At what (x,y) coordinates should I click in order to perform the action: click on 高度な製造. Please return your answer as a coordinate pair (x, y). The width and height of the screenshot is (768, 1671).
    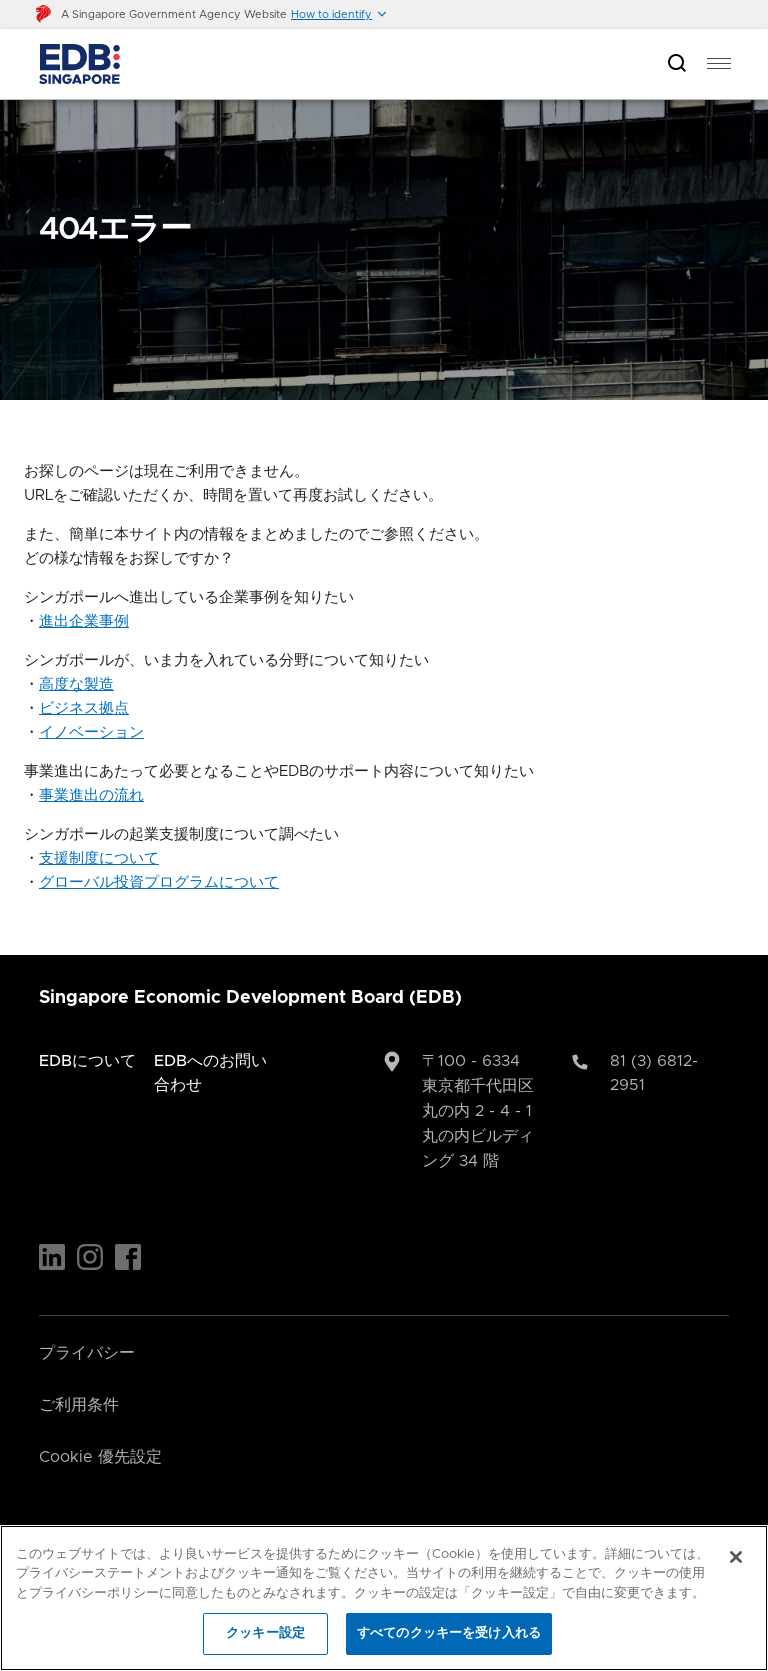
    Looking at the image, I should click on (76, 684).